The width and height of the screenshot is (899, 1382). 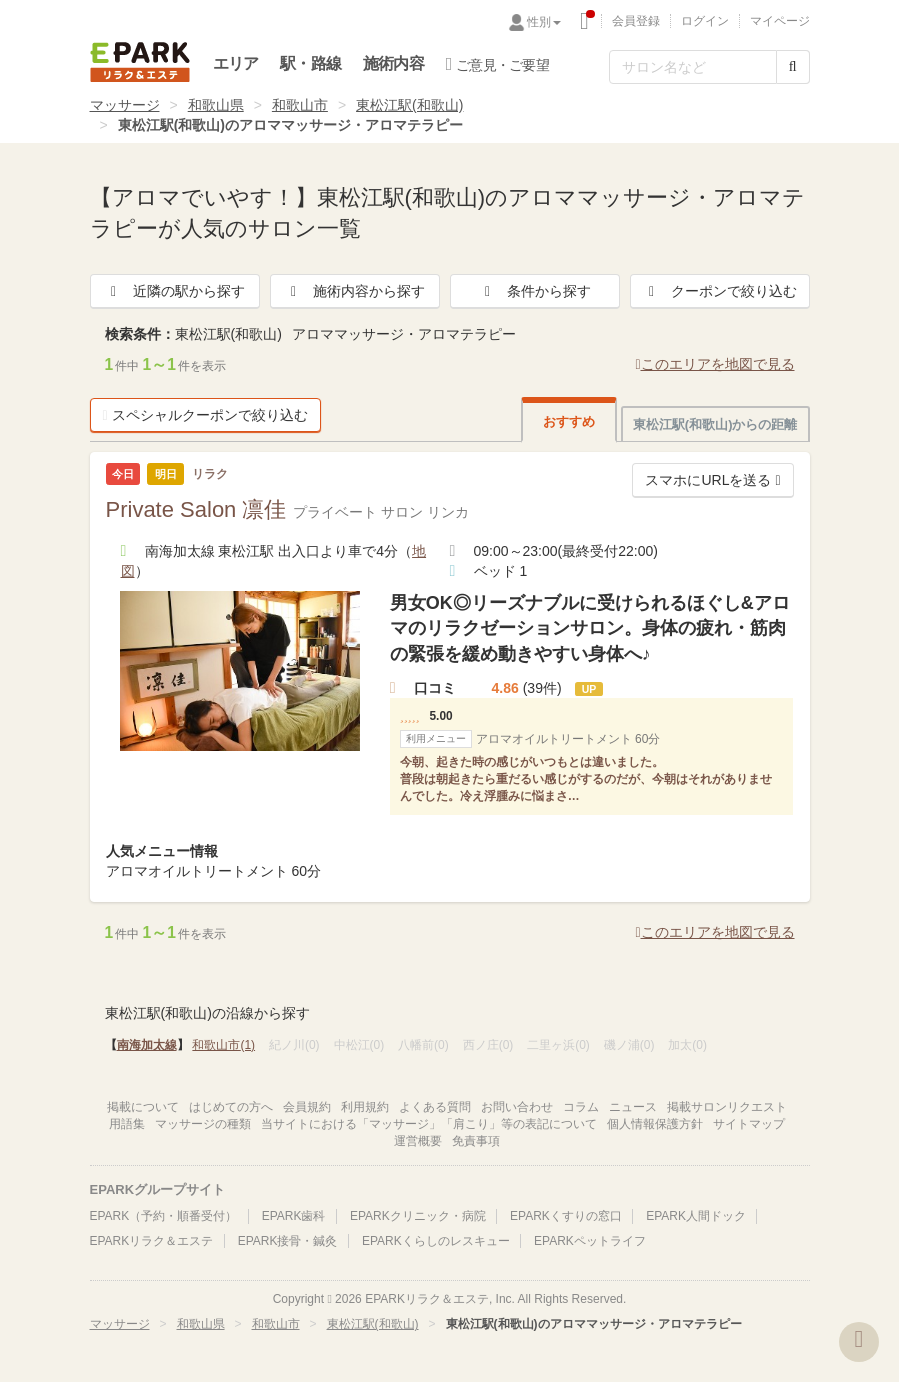 What do you see at coordinates (636, 21) in the screenshot?
I see `会員登録` at bounding box center [636, 21].